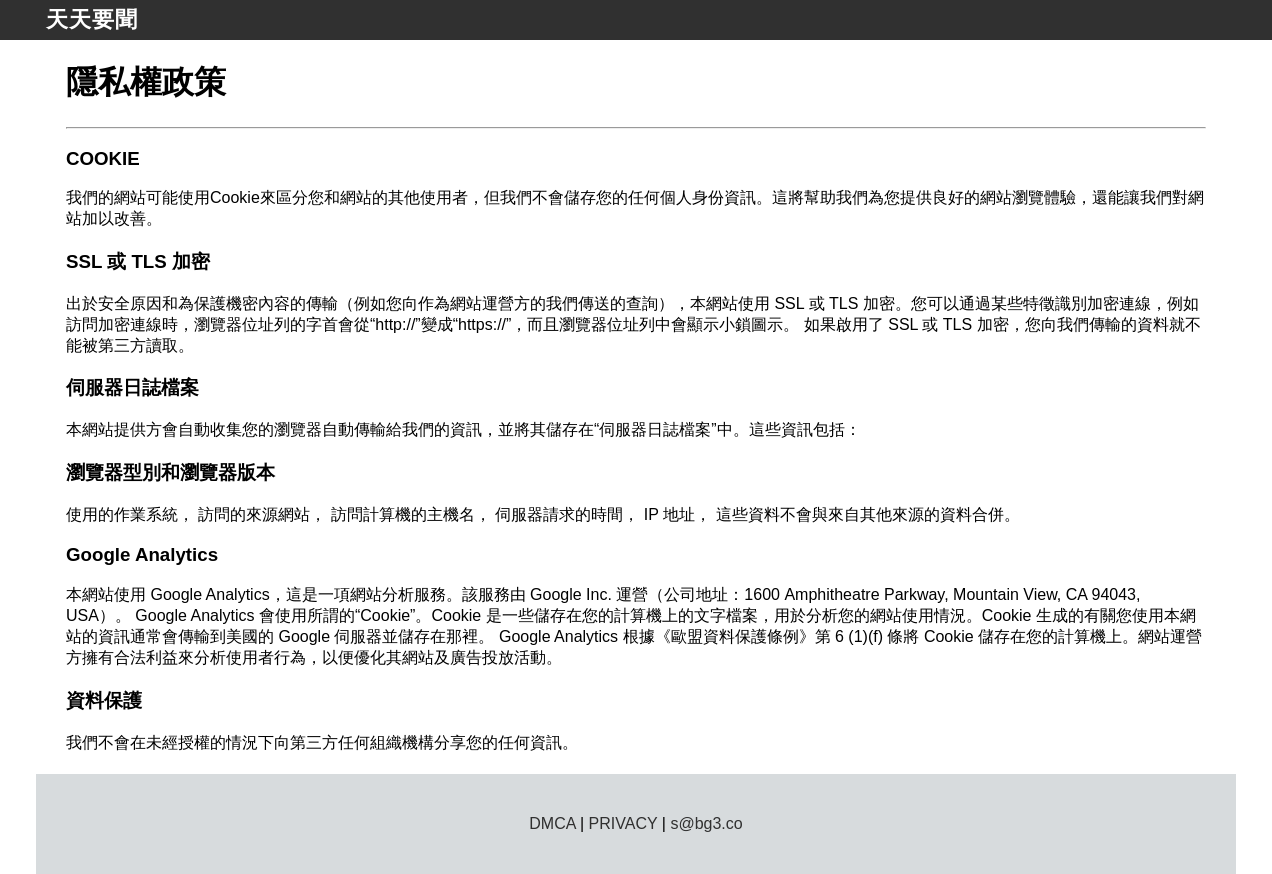 The width and height of the screenshot is (1272, 874). Describe the element at coordinates (706, 823) in the screenshot. I see `s@bg3.co` at that location.